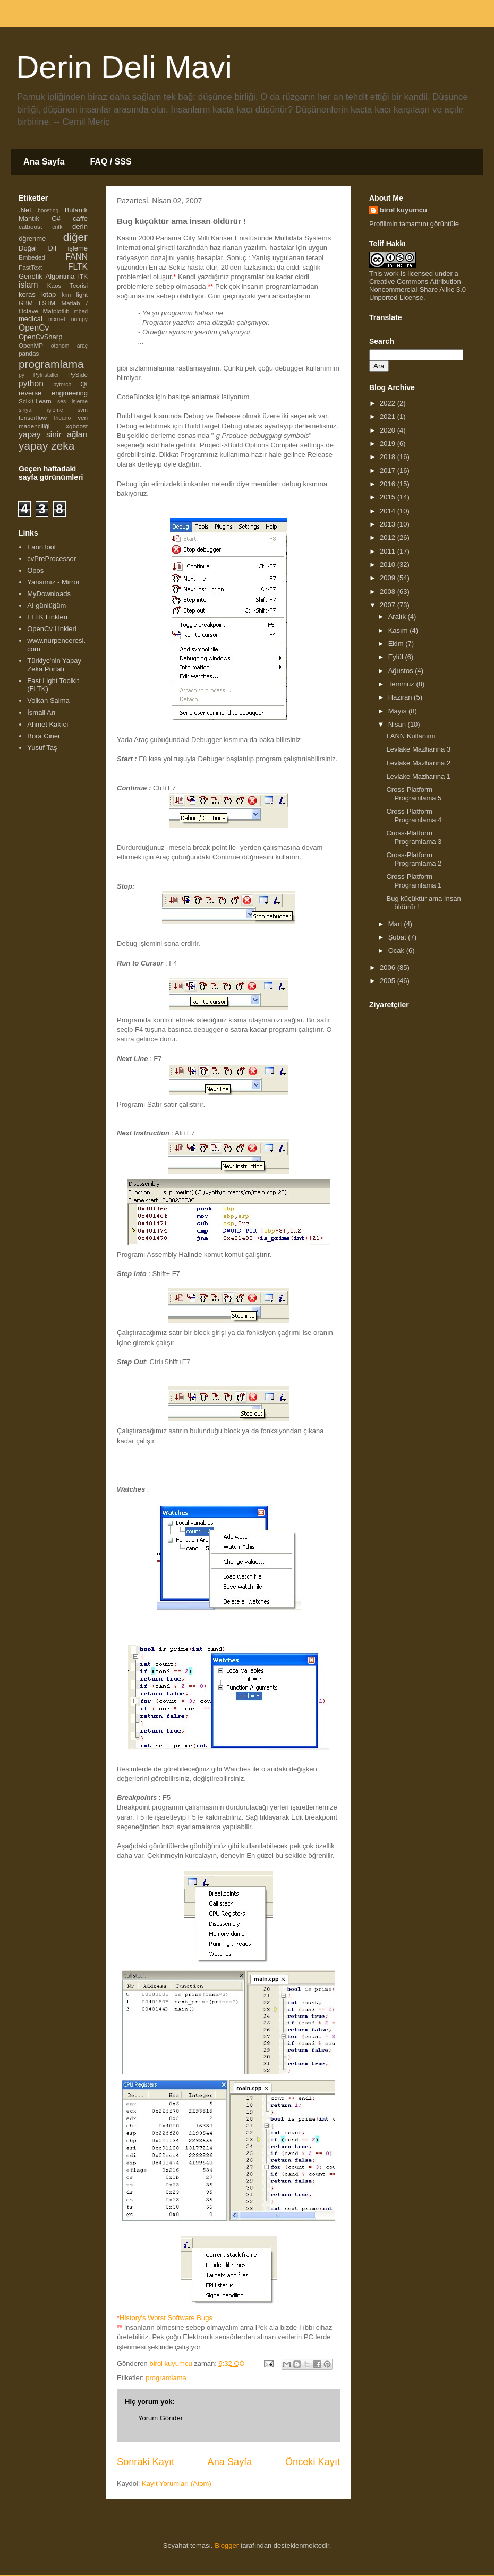  Describe the element at coordinates (397, 950) in the screenshot. I see `Ocak` at that location.